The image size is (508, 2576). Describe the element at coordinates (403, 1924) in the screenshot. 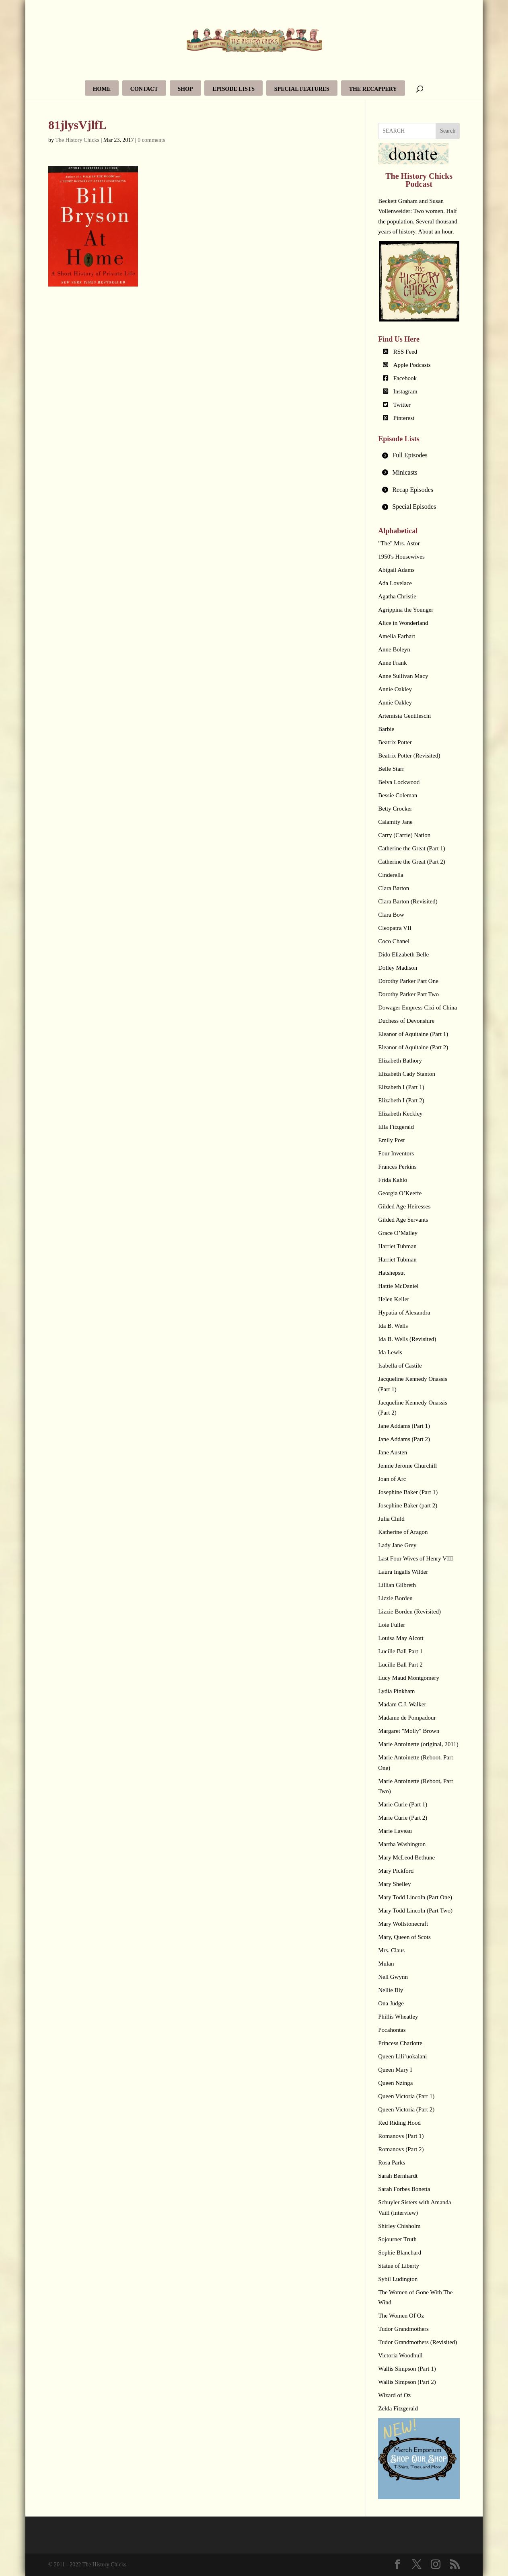

I see `Mary Wollstonecraft` at that location.